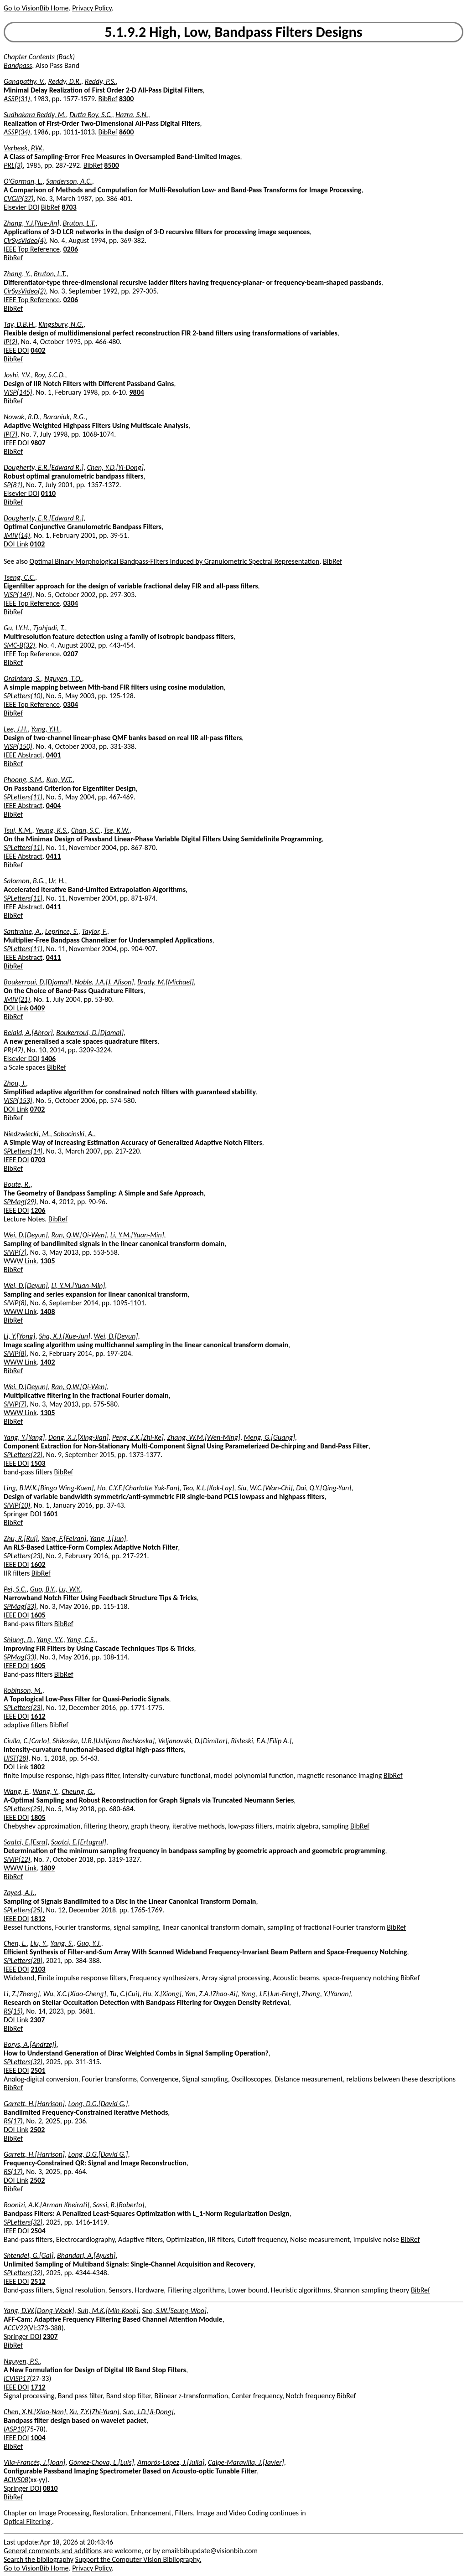 The height and width of the screenshot is (2576, 467). What do you see at coordinates (13, 484) in the screenshot?
I see `SP(81)` at bounding box center [13, 484].